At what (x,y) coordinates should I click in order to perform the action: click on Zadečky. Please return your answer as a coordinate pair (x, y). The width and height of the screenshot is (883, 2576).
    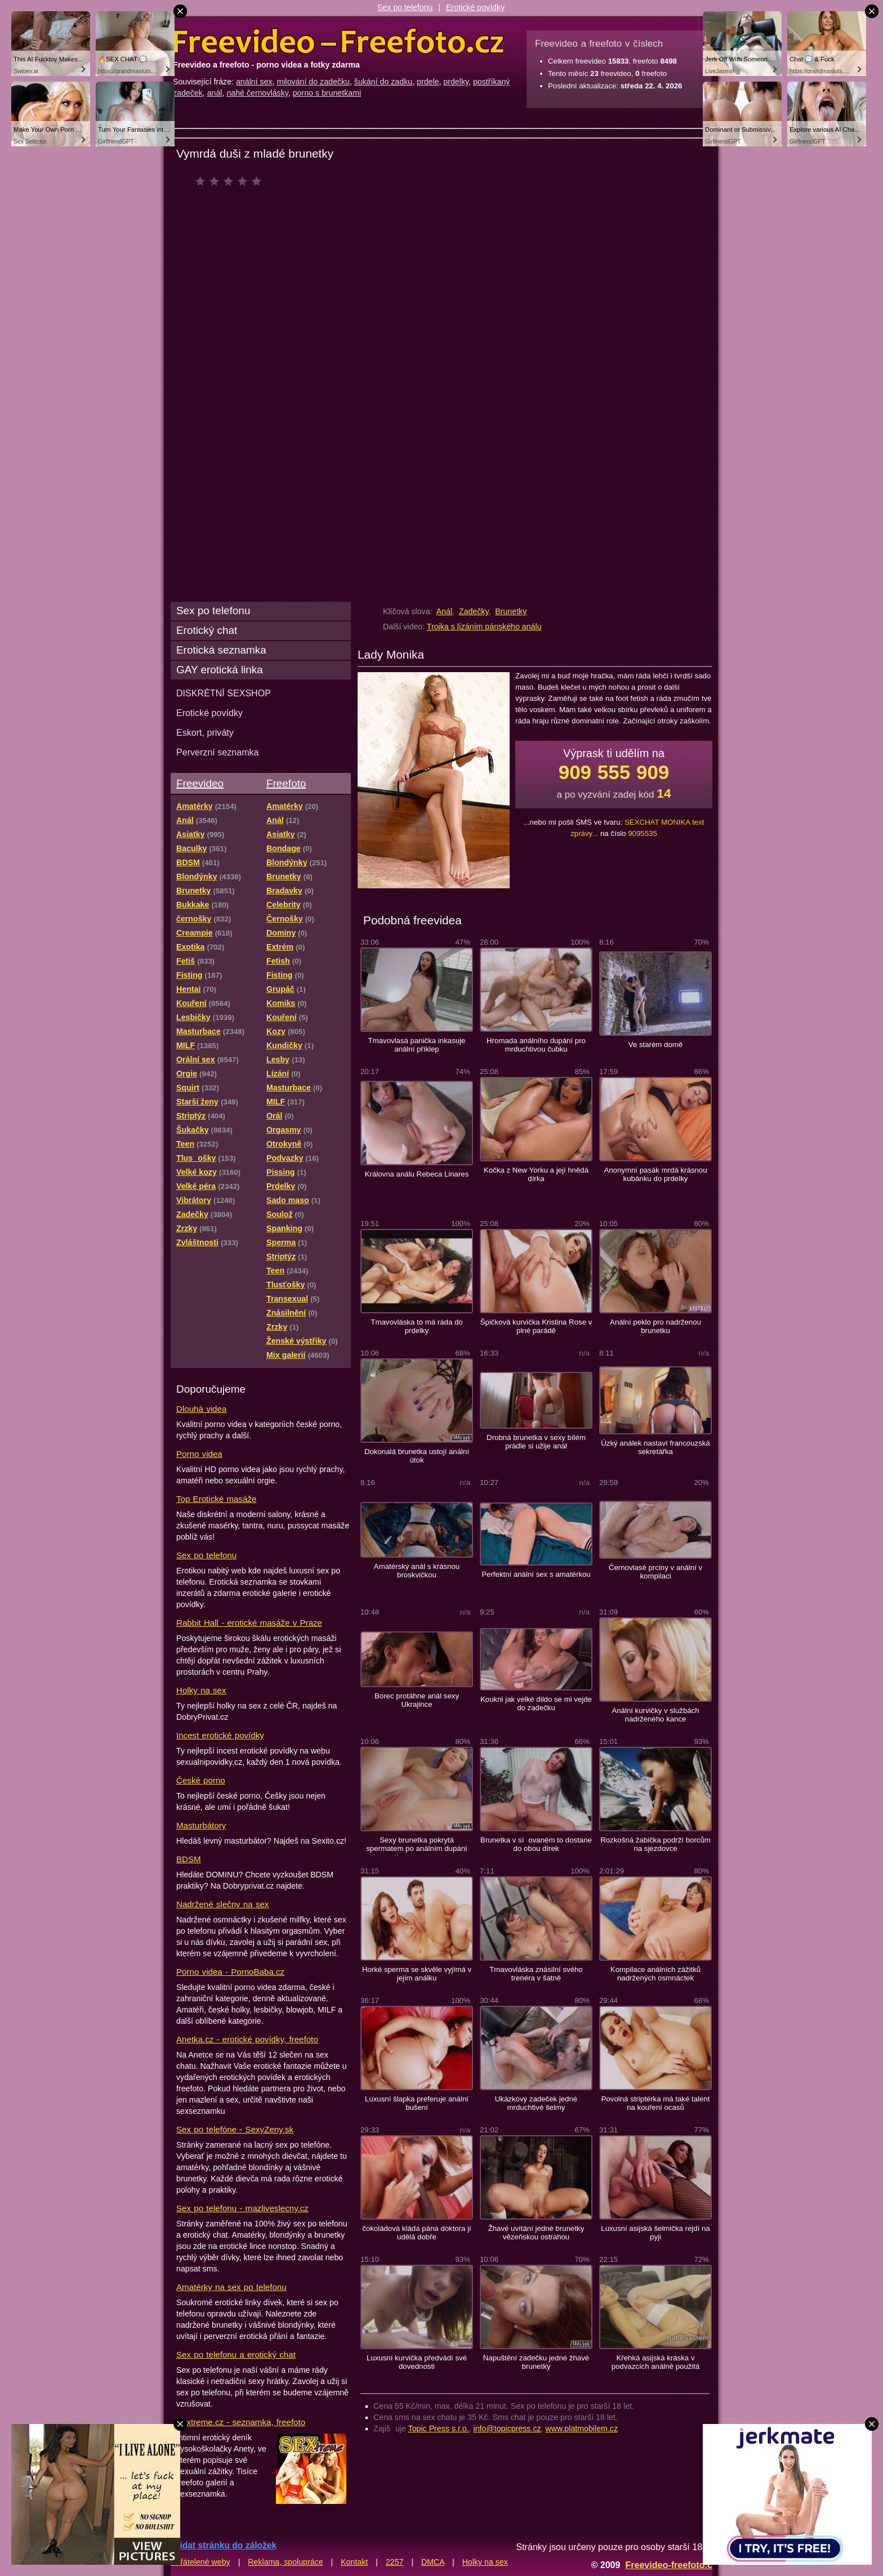
    Looking at the image, I should click on (474, 611).